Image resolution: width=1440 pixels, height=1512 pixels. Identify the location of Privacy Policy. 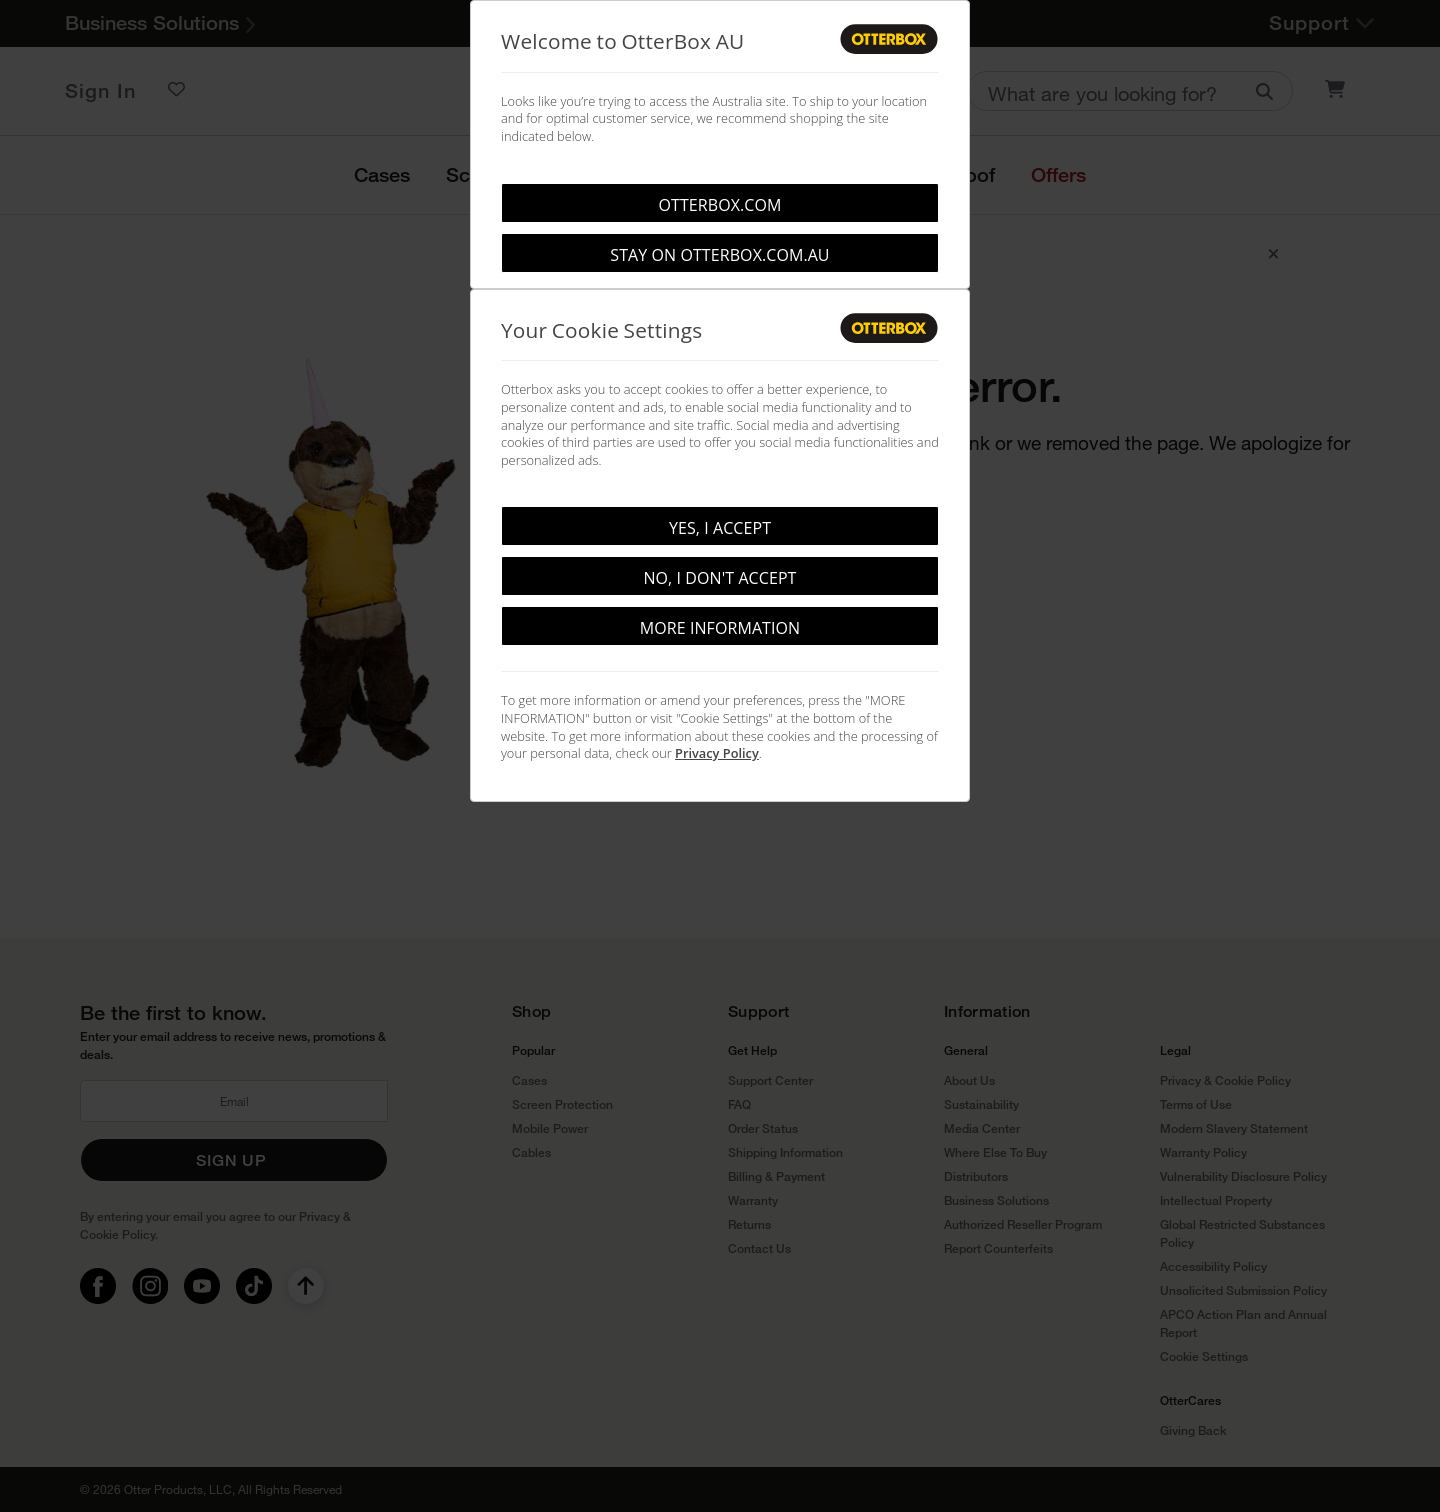
(717, 753).